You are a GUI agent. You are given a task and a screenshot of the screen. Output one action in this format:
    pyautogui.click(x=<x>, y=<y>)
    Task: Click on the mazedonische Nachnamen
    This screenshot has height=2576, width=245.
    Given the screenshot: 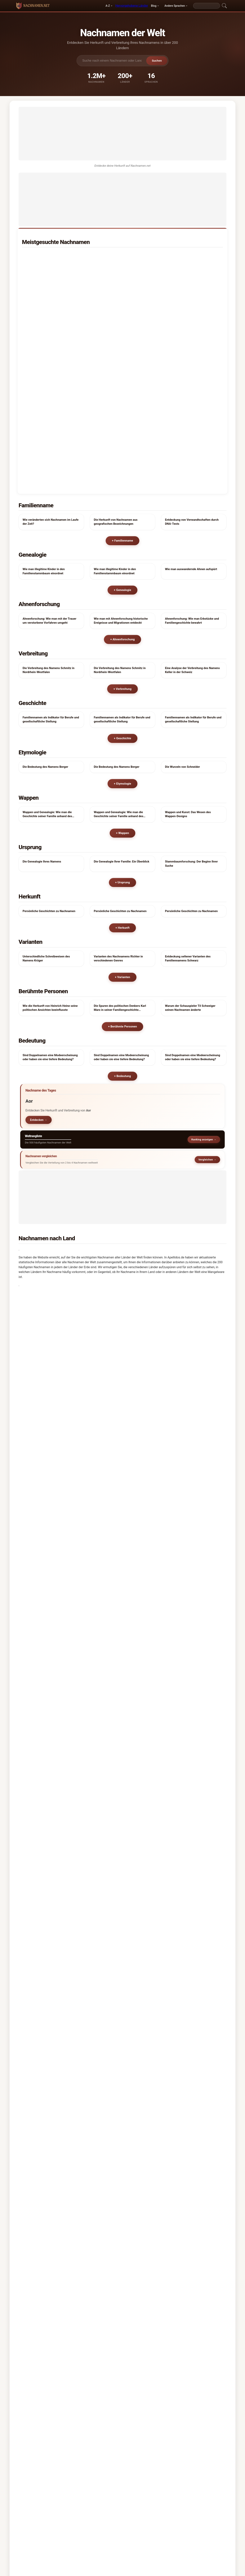 What is the action you would take?
    pyautogui.click(x=116, y=1565)
    